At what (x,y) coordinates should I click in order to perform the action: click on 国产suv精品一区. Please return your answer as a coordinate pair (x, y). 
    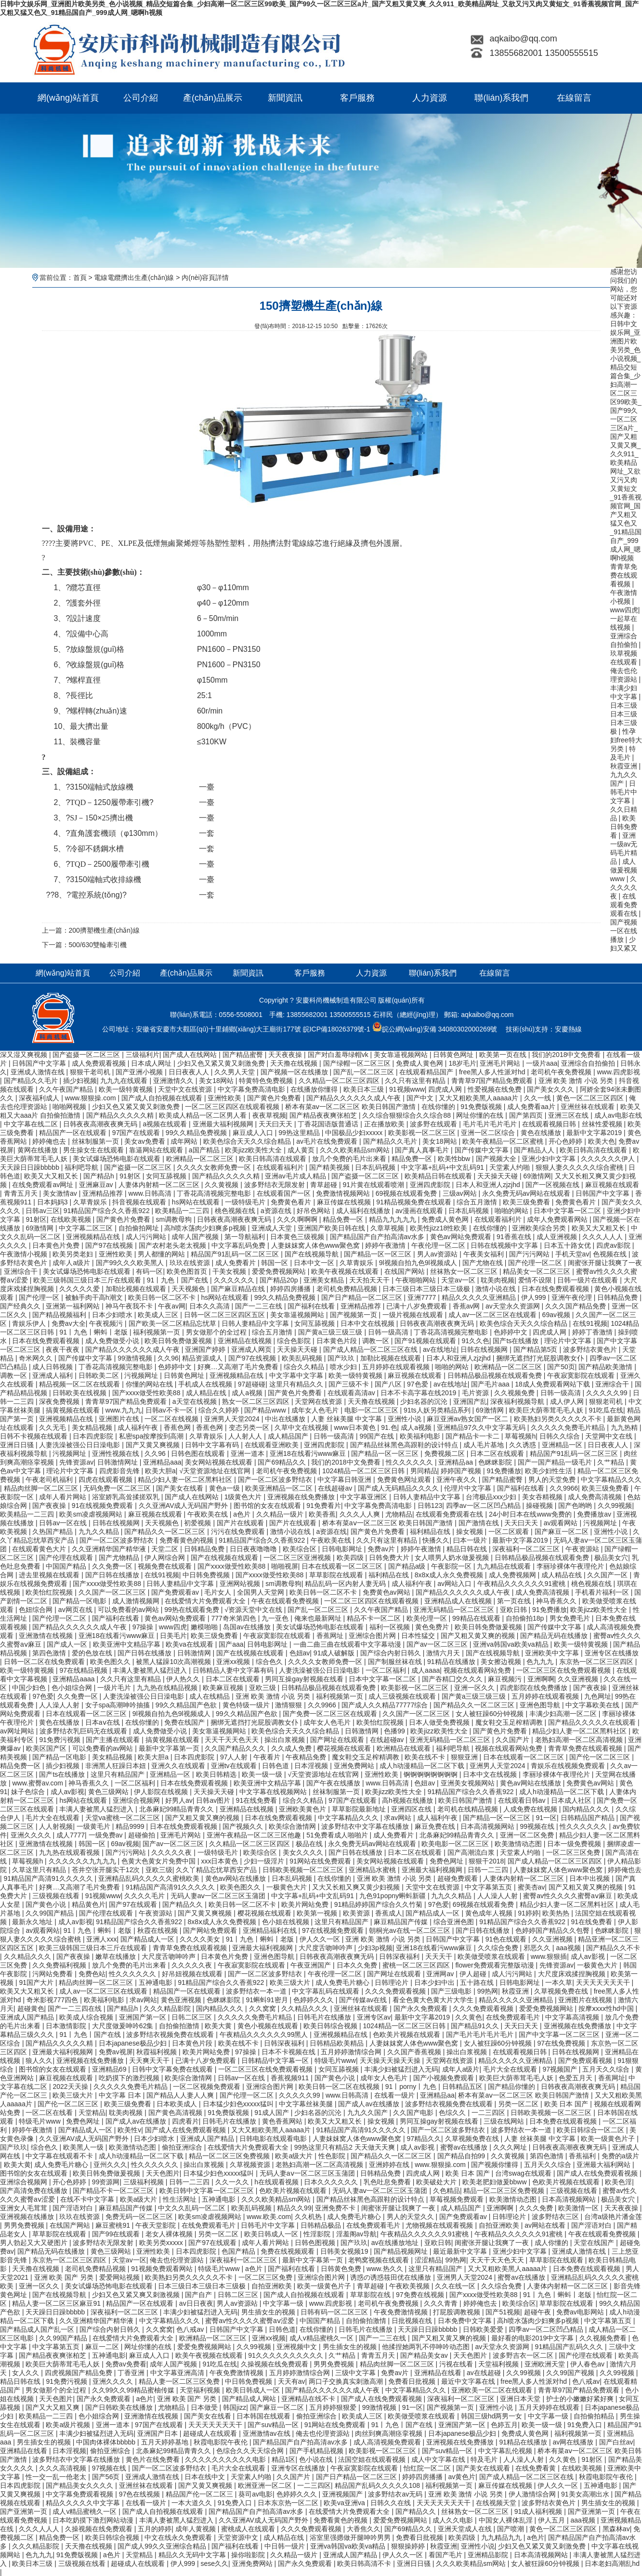
    Looking at the image, I should click on (274, 2425).